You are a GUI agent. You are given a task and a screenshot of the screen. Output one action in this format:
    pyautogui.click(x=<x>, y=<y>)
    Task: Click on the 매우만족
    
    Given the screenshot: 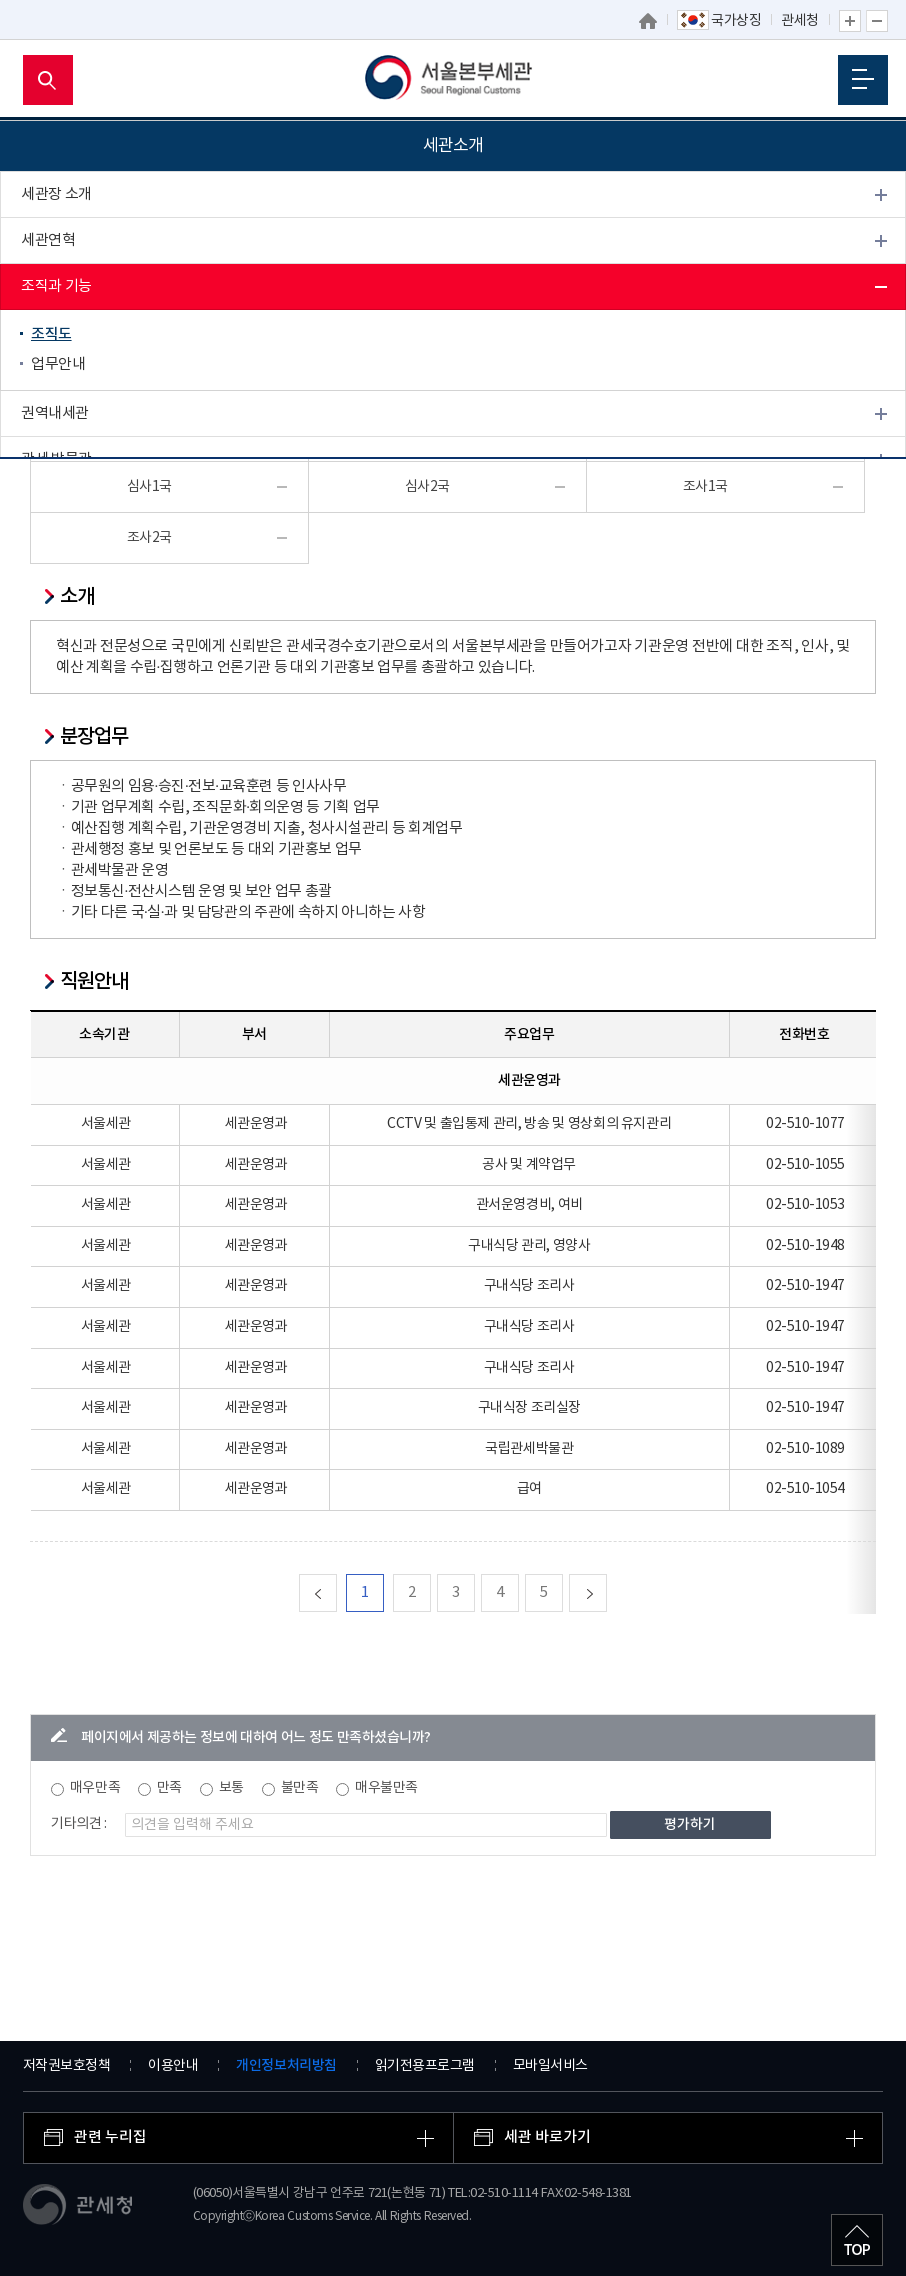 What is the action you would take?
    pyautogui.click(x=95, y=1788)
    